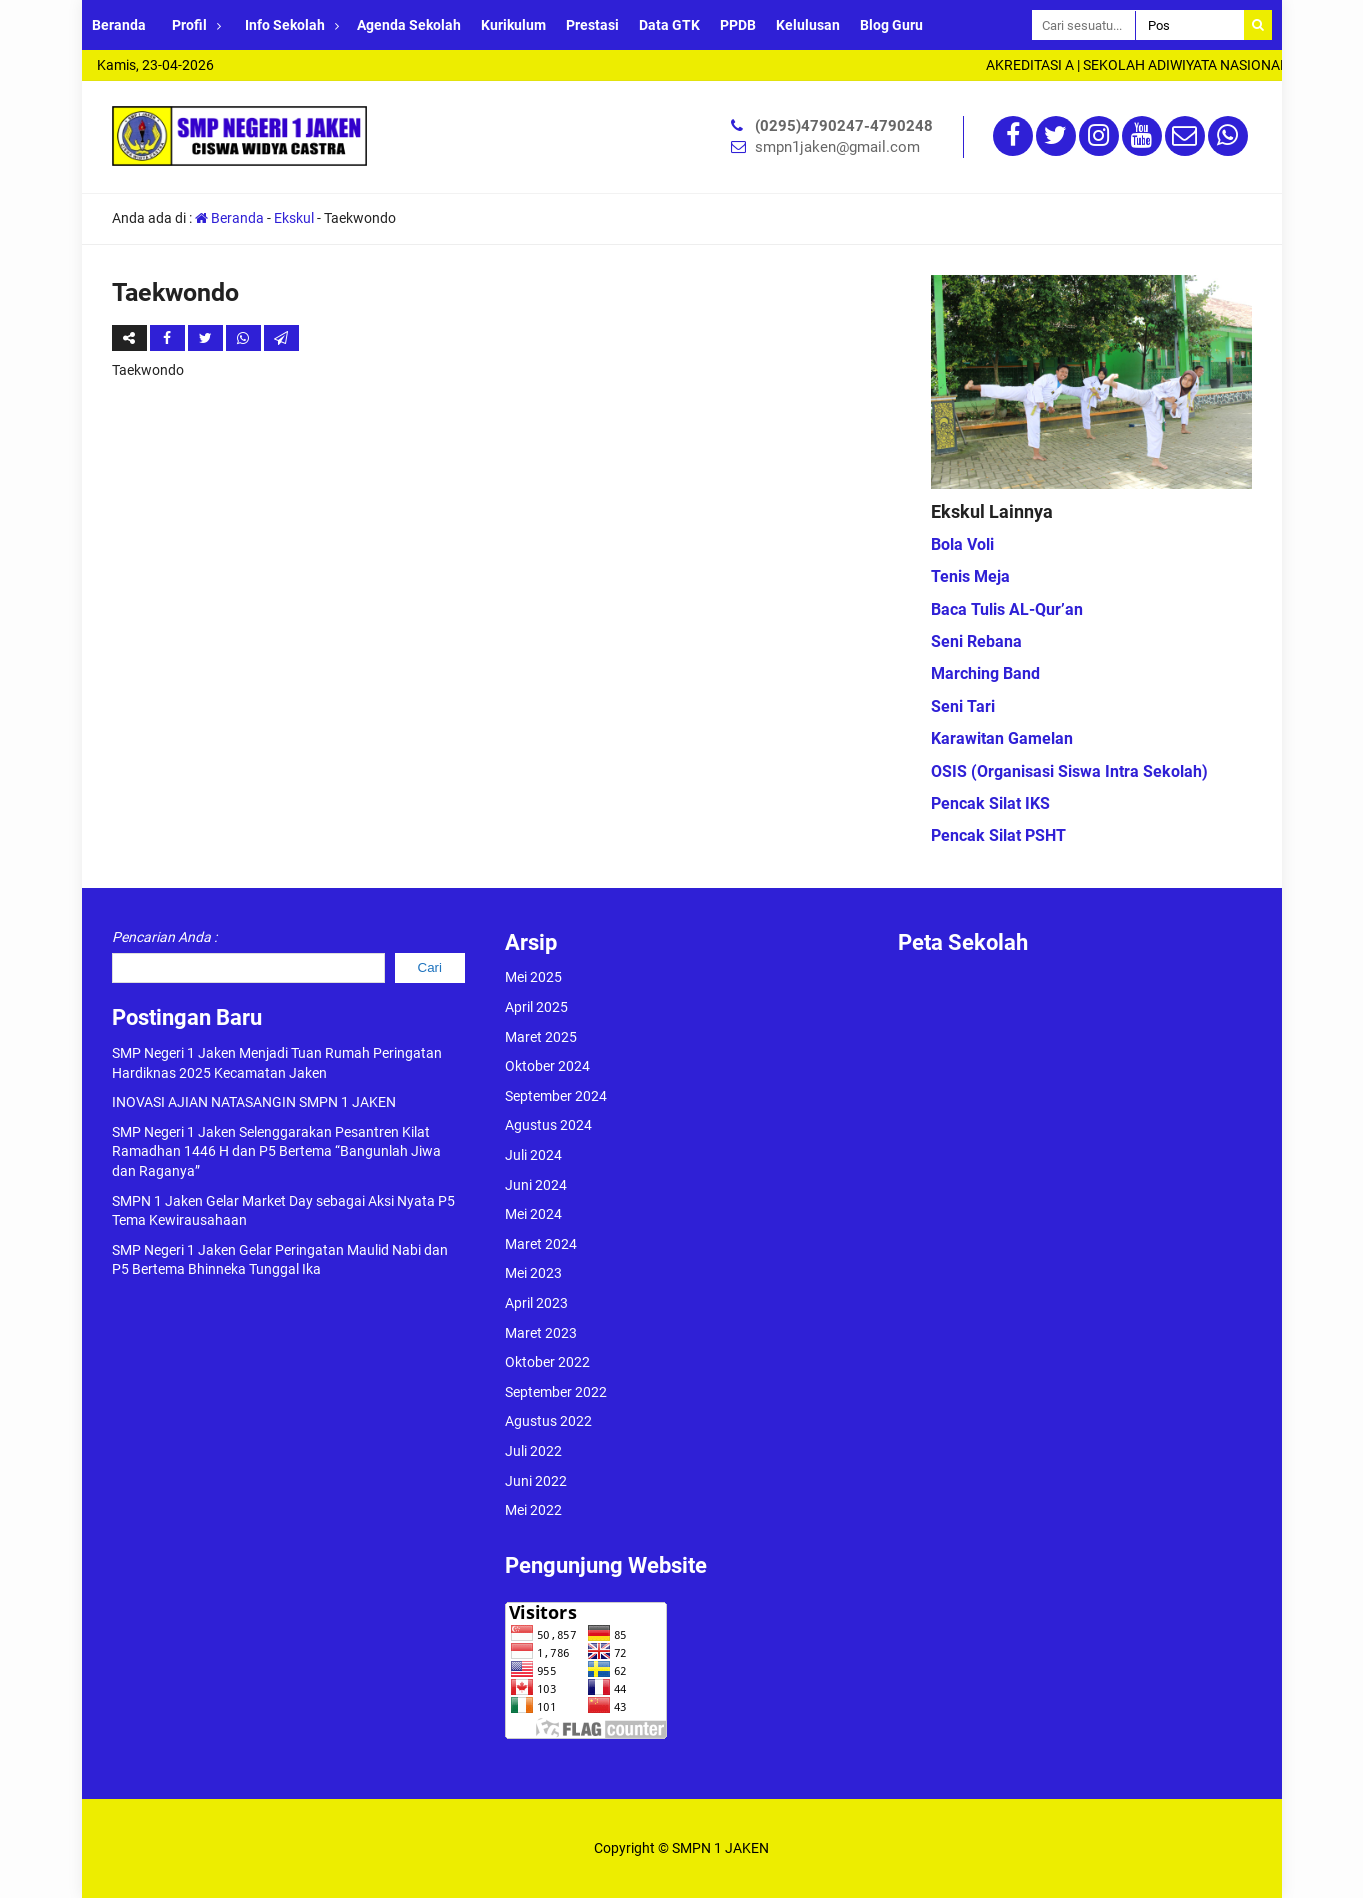 This screenshot has width=1363, height=1898. What do you see at coordinates (962, 544) in the screenshot?
I see `Bola Voli` at bounding box center [962, 544].